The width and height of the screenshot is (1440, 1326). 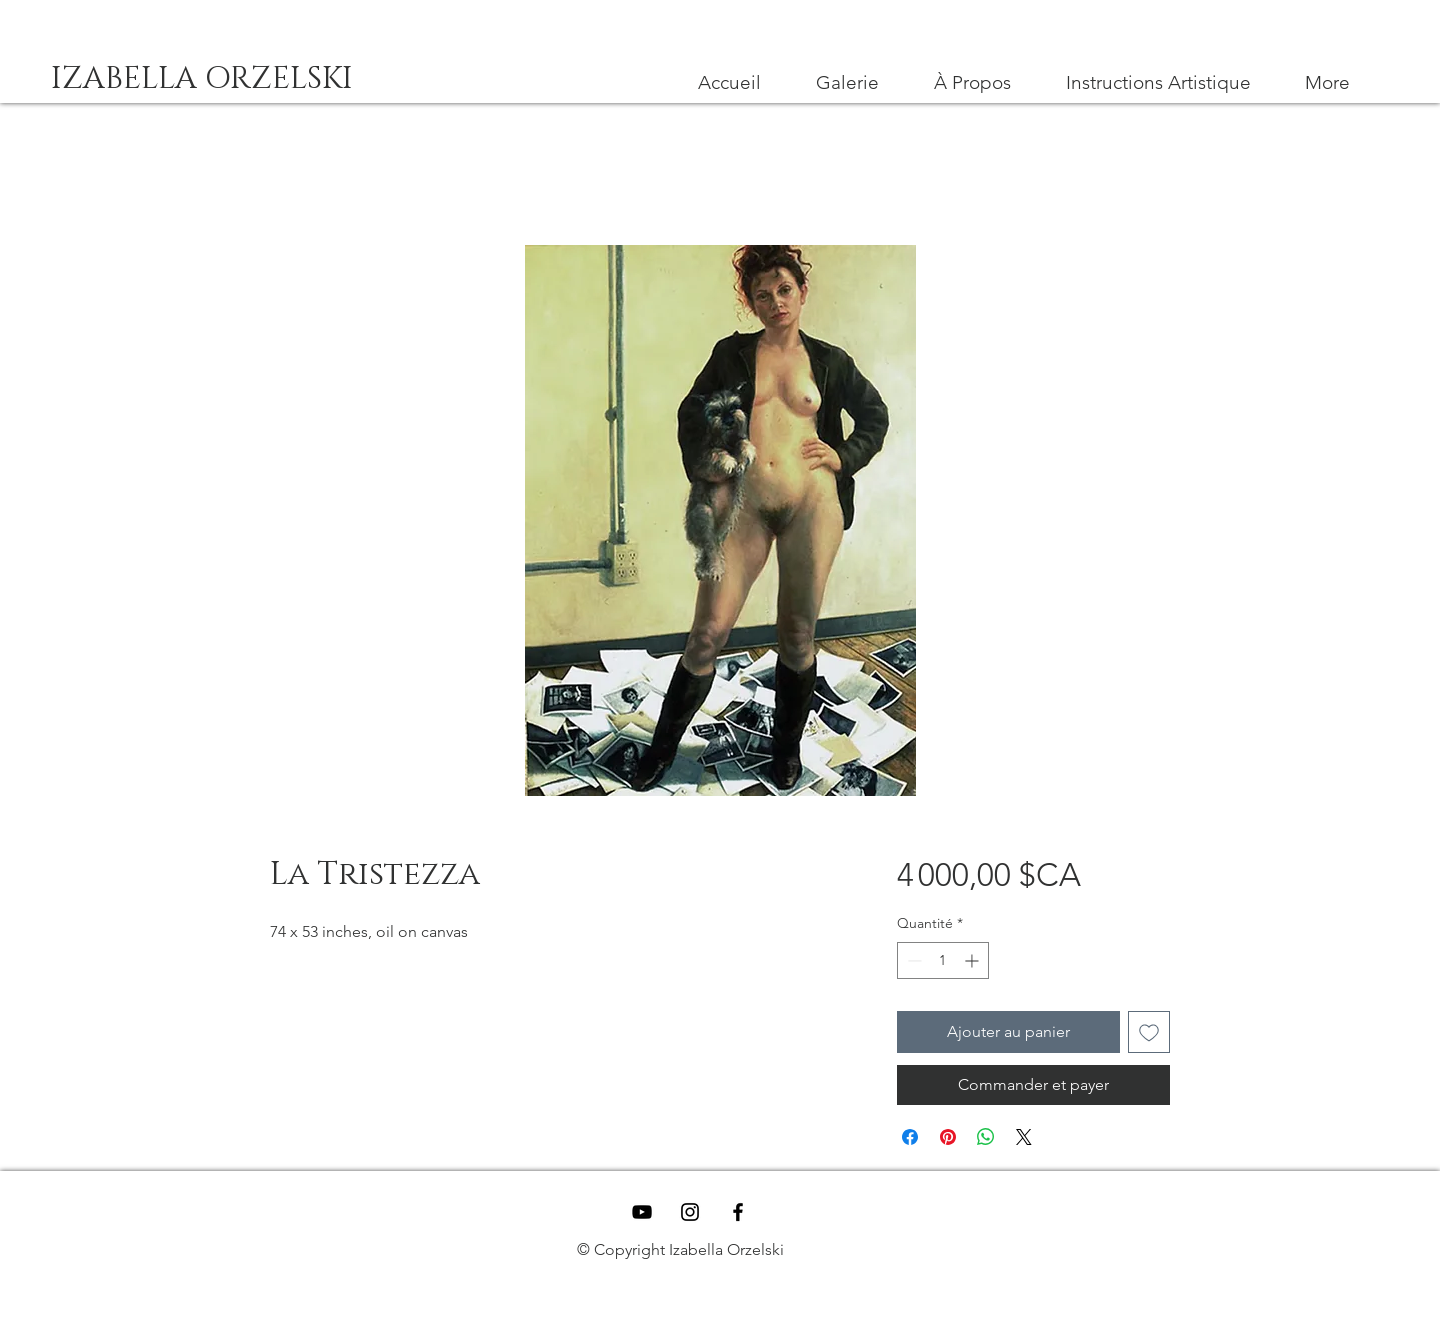 What do you see at coordinates (912, 960) in the screenshot?
I see `[Decrement]` at bounding box center [912, 960].